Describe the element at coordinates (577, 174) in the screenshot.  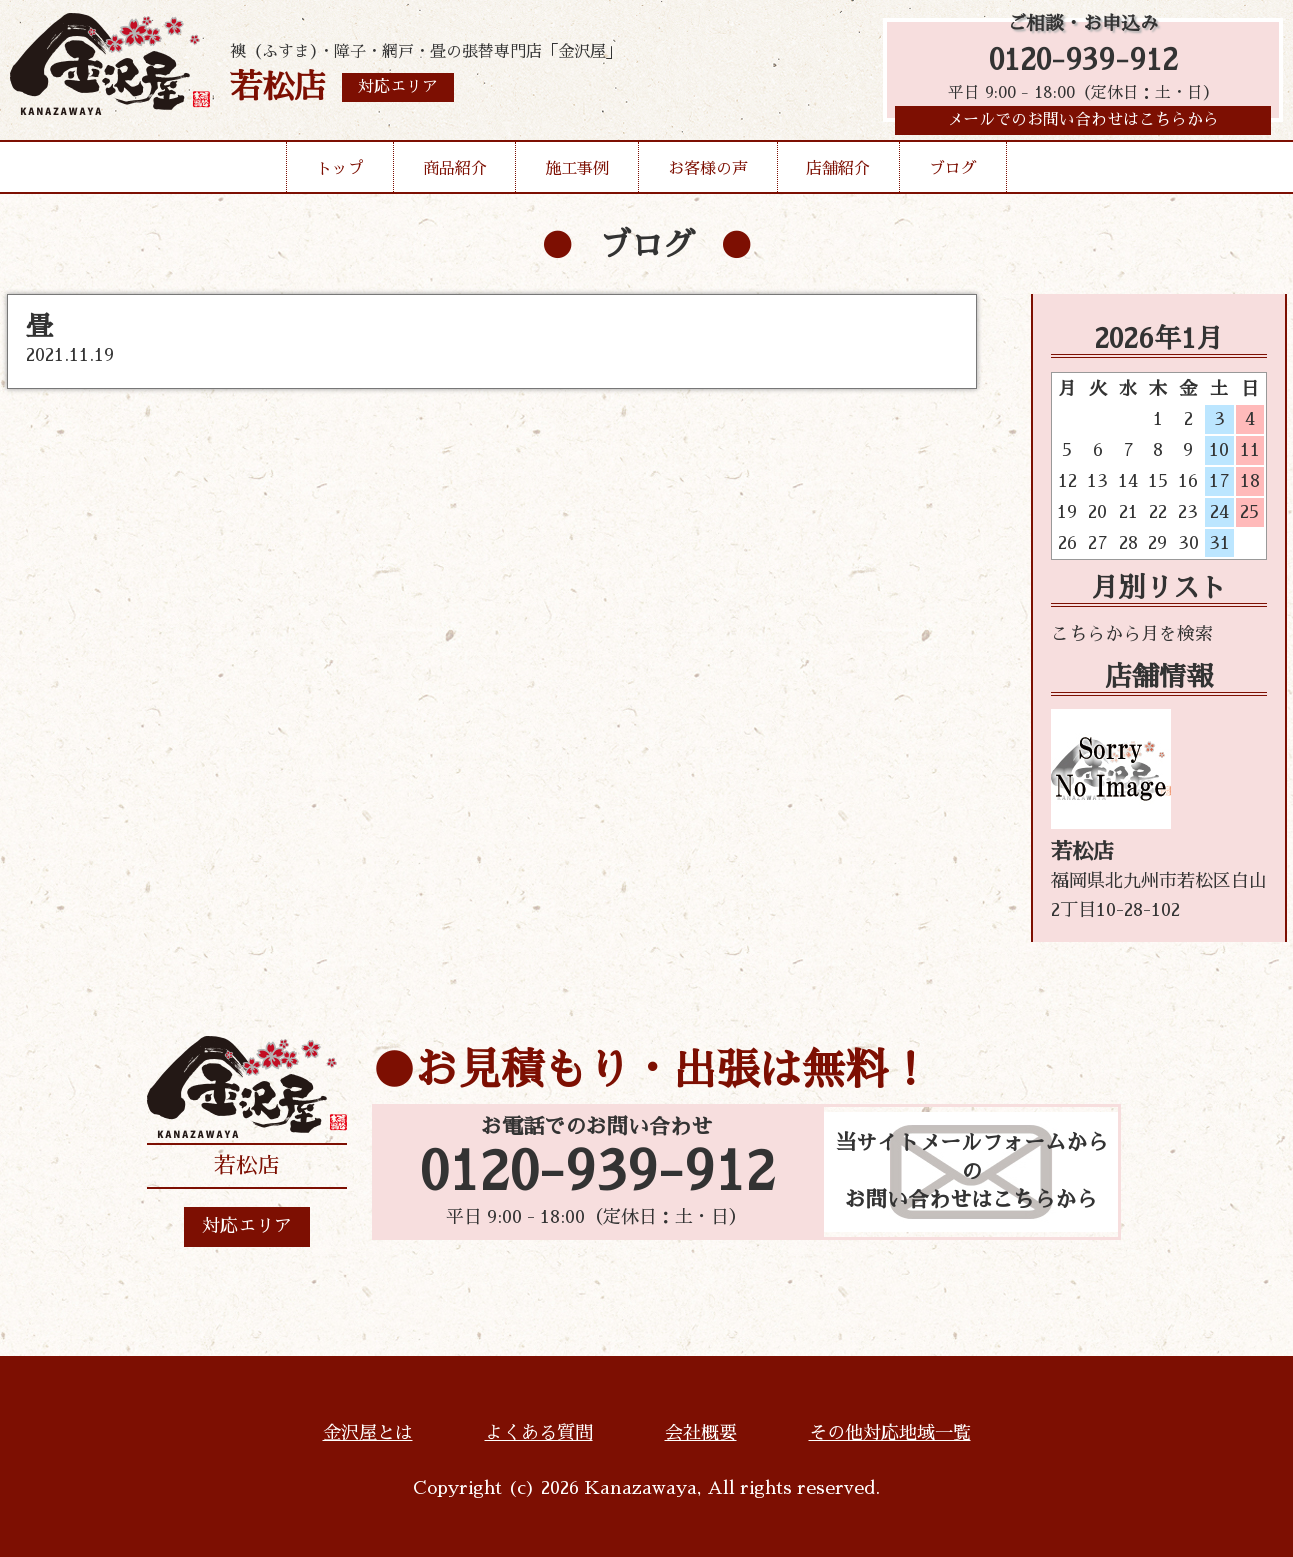
I see `施工事例` at that location.